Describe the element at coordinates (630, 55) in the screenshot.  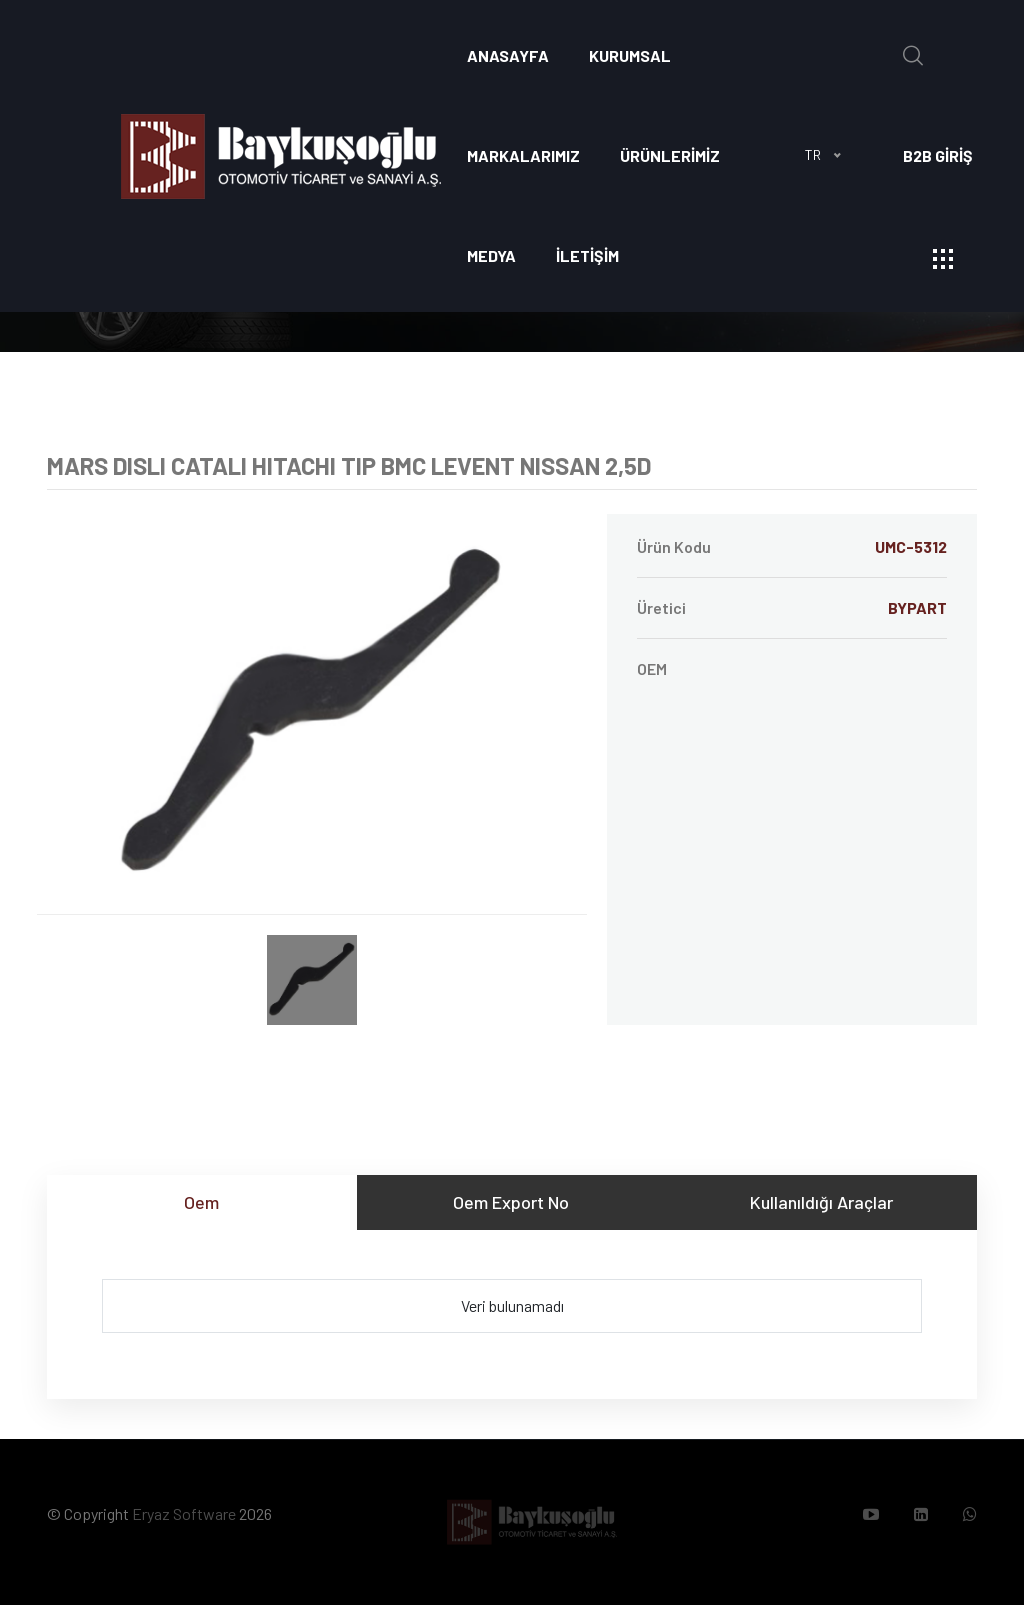
I see `Kurumsal [button]` at that location.